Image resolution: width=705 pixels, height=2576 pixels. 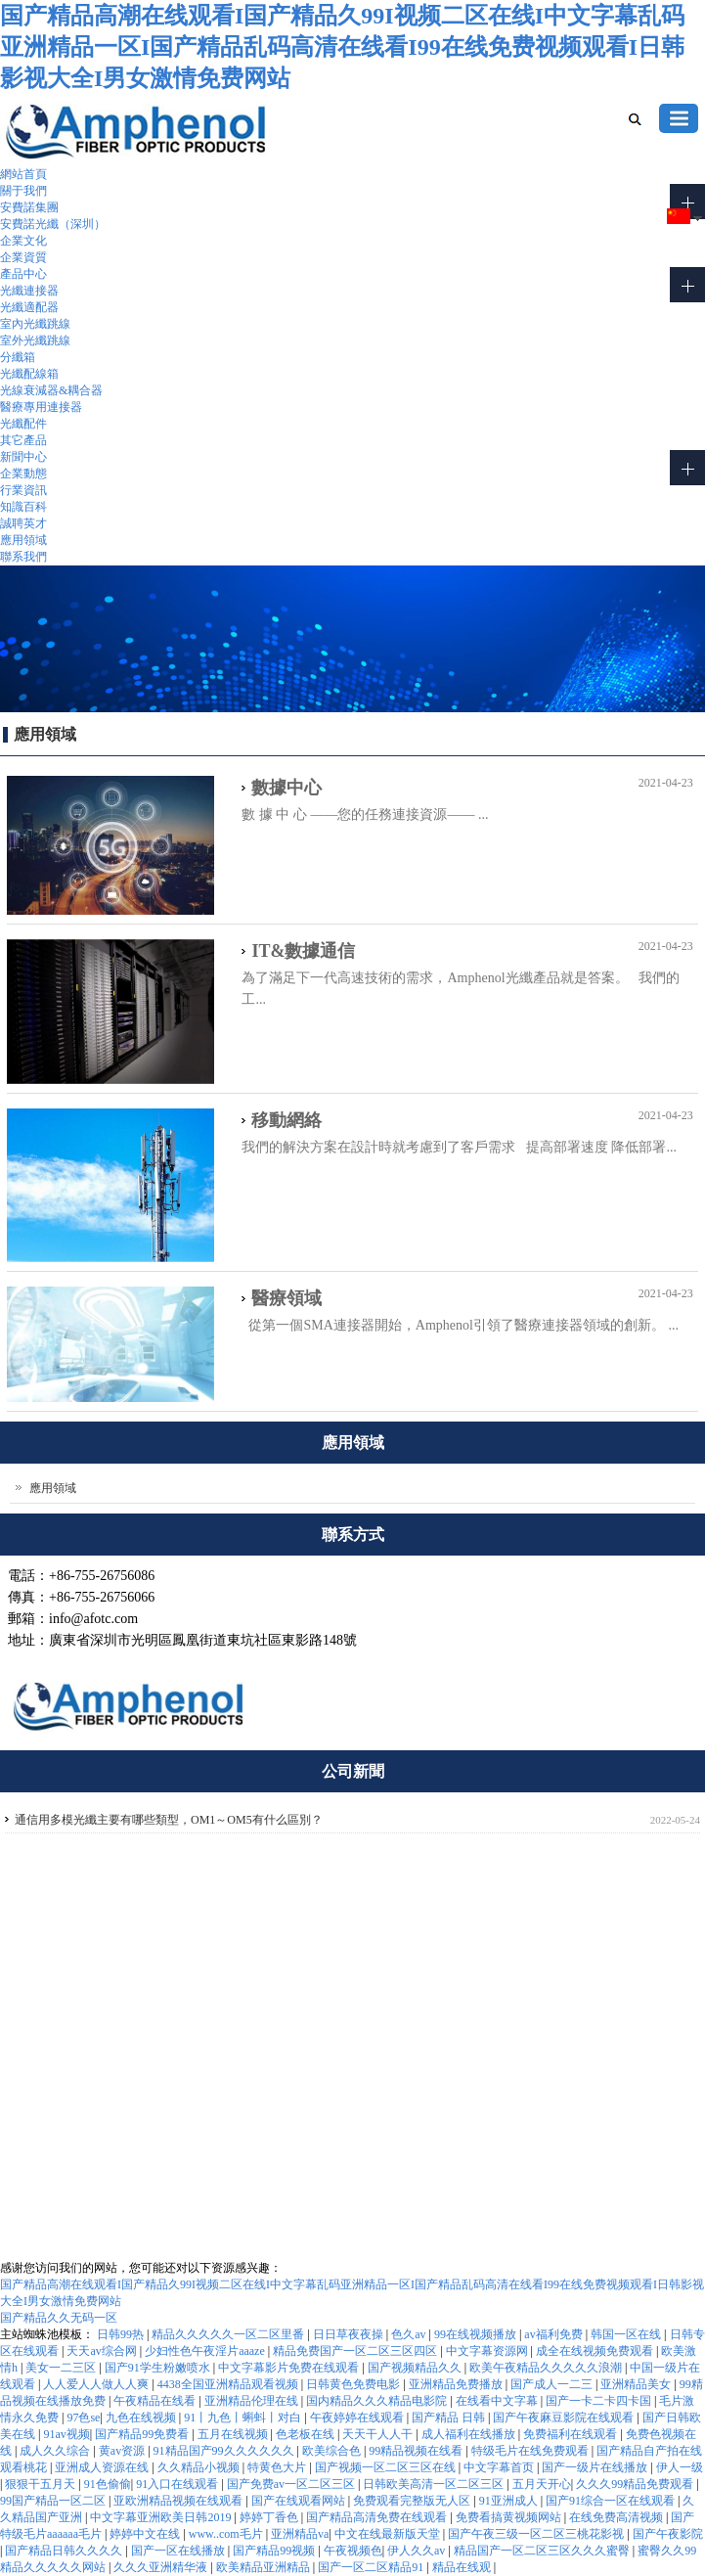 What do you see at coordinates (413, 2501) in the screenshot?
I see `免费观看完整版无人区` at bounding box center [413, 2501].